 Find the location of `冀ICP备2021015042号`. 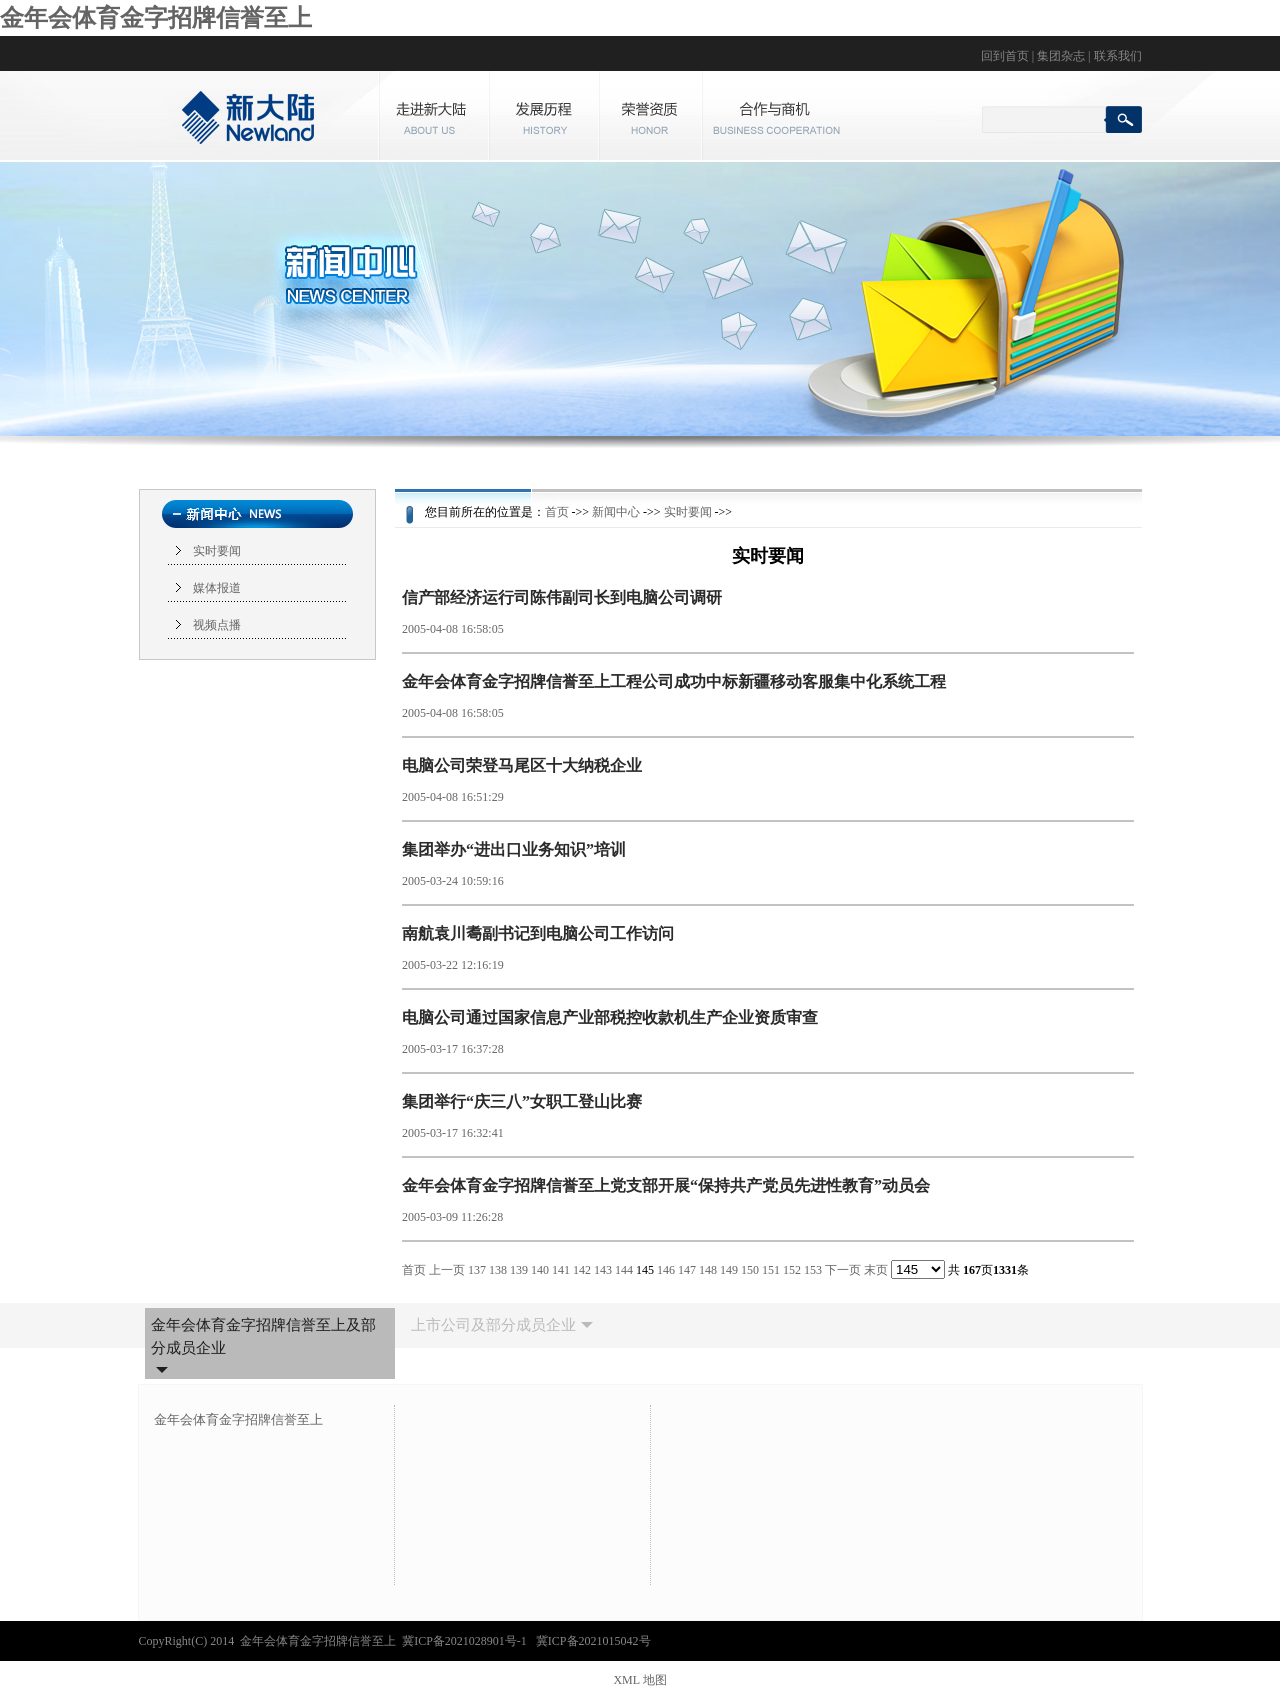

冀ICP备2021015042号 is located at coordinates (593, 1641).